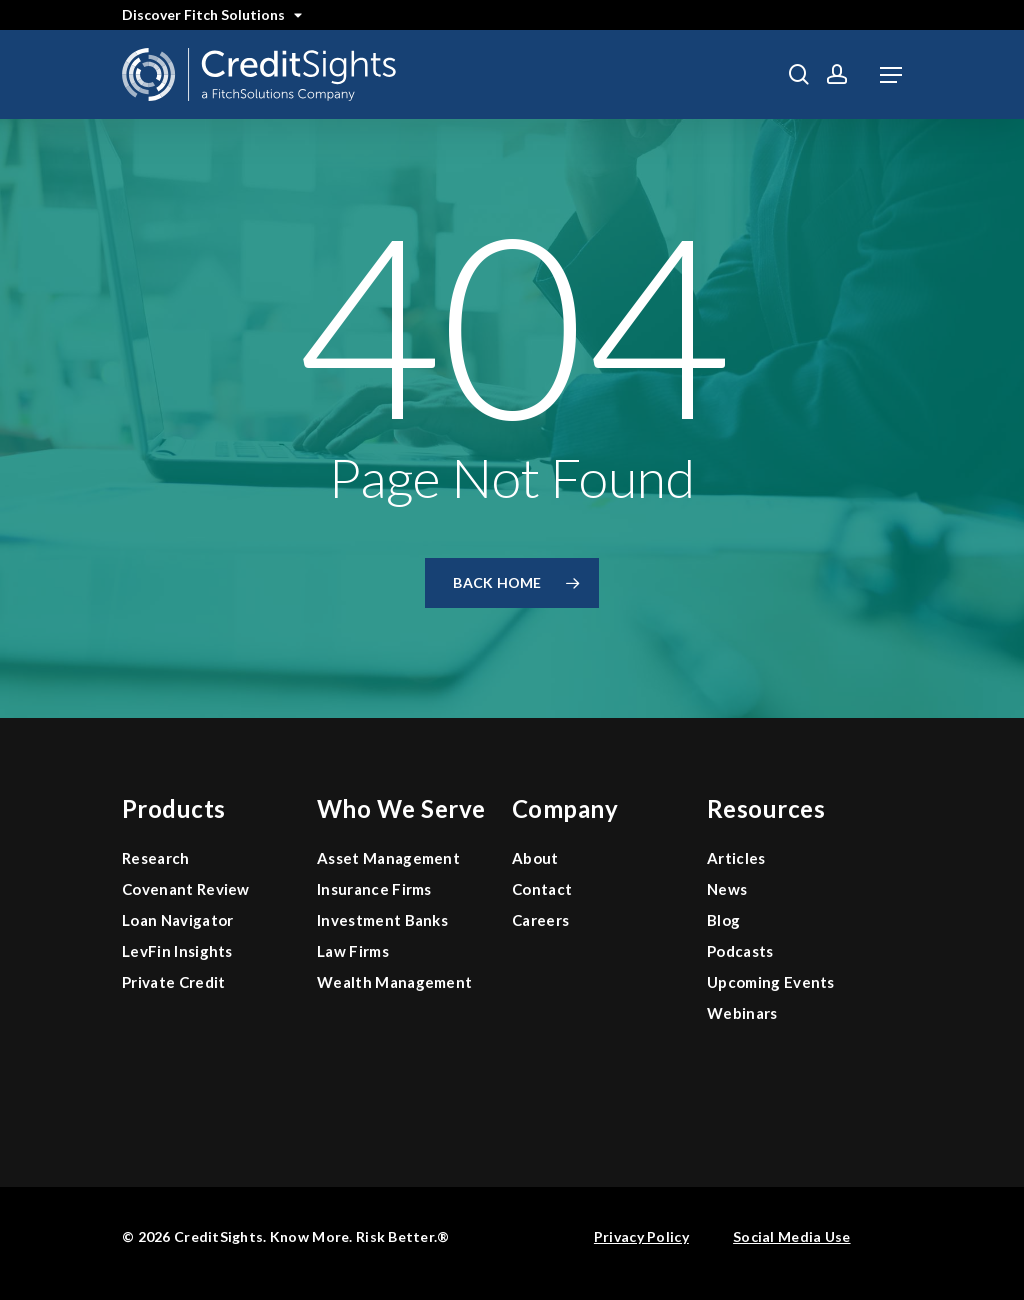  I want to click on Webinars, so click(742, 1013).